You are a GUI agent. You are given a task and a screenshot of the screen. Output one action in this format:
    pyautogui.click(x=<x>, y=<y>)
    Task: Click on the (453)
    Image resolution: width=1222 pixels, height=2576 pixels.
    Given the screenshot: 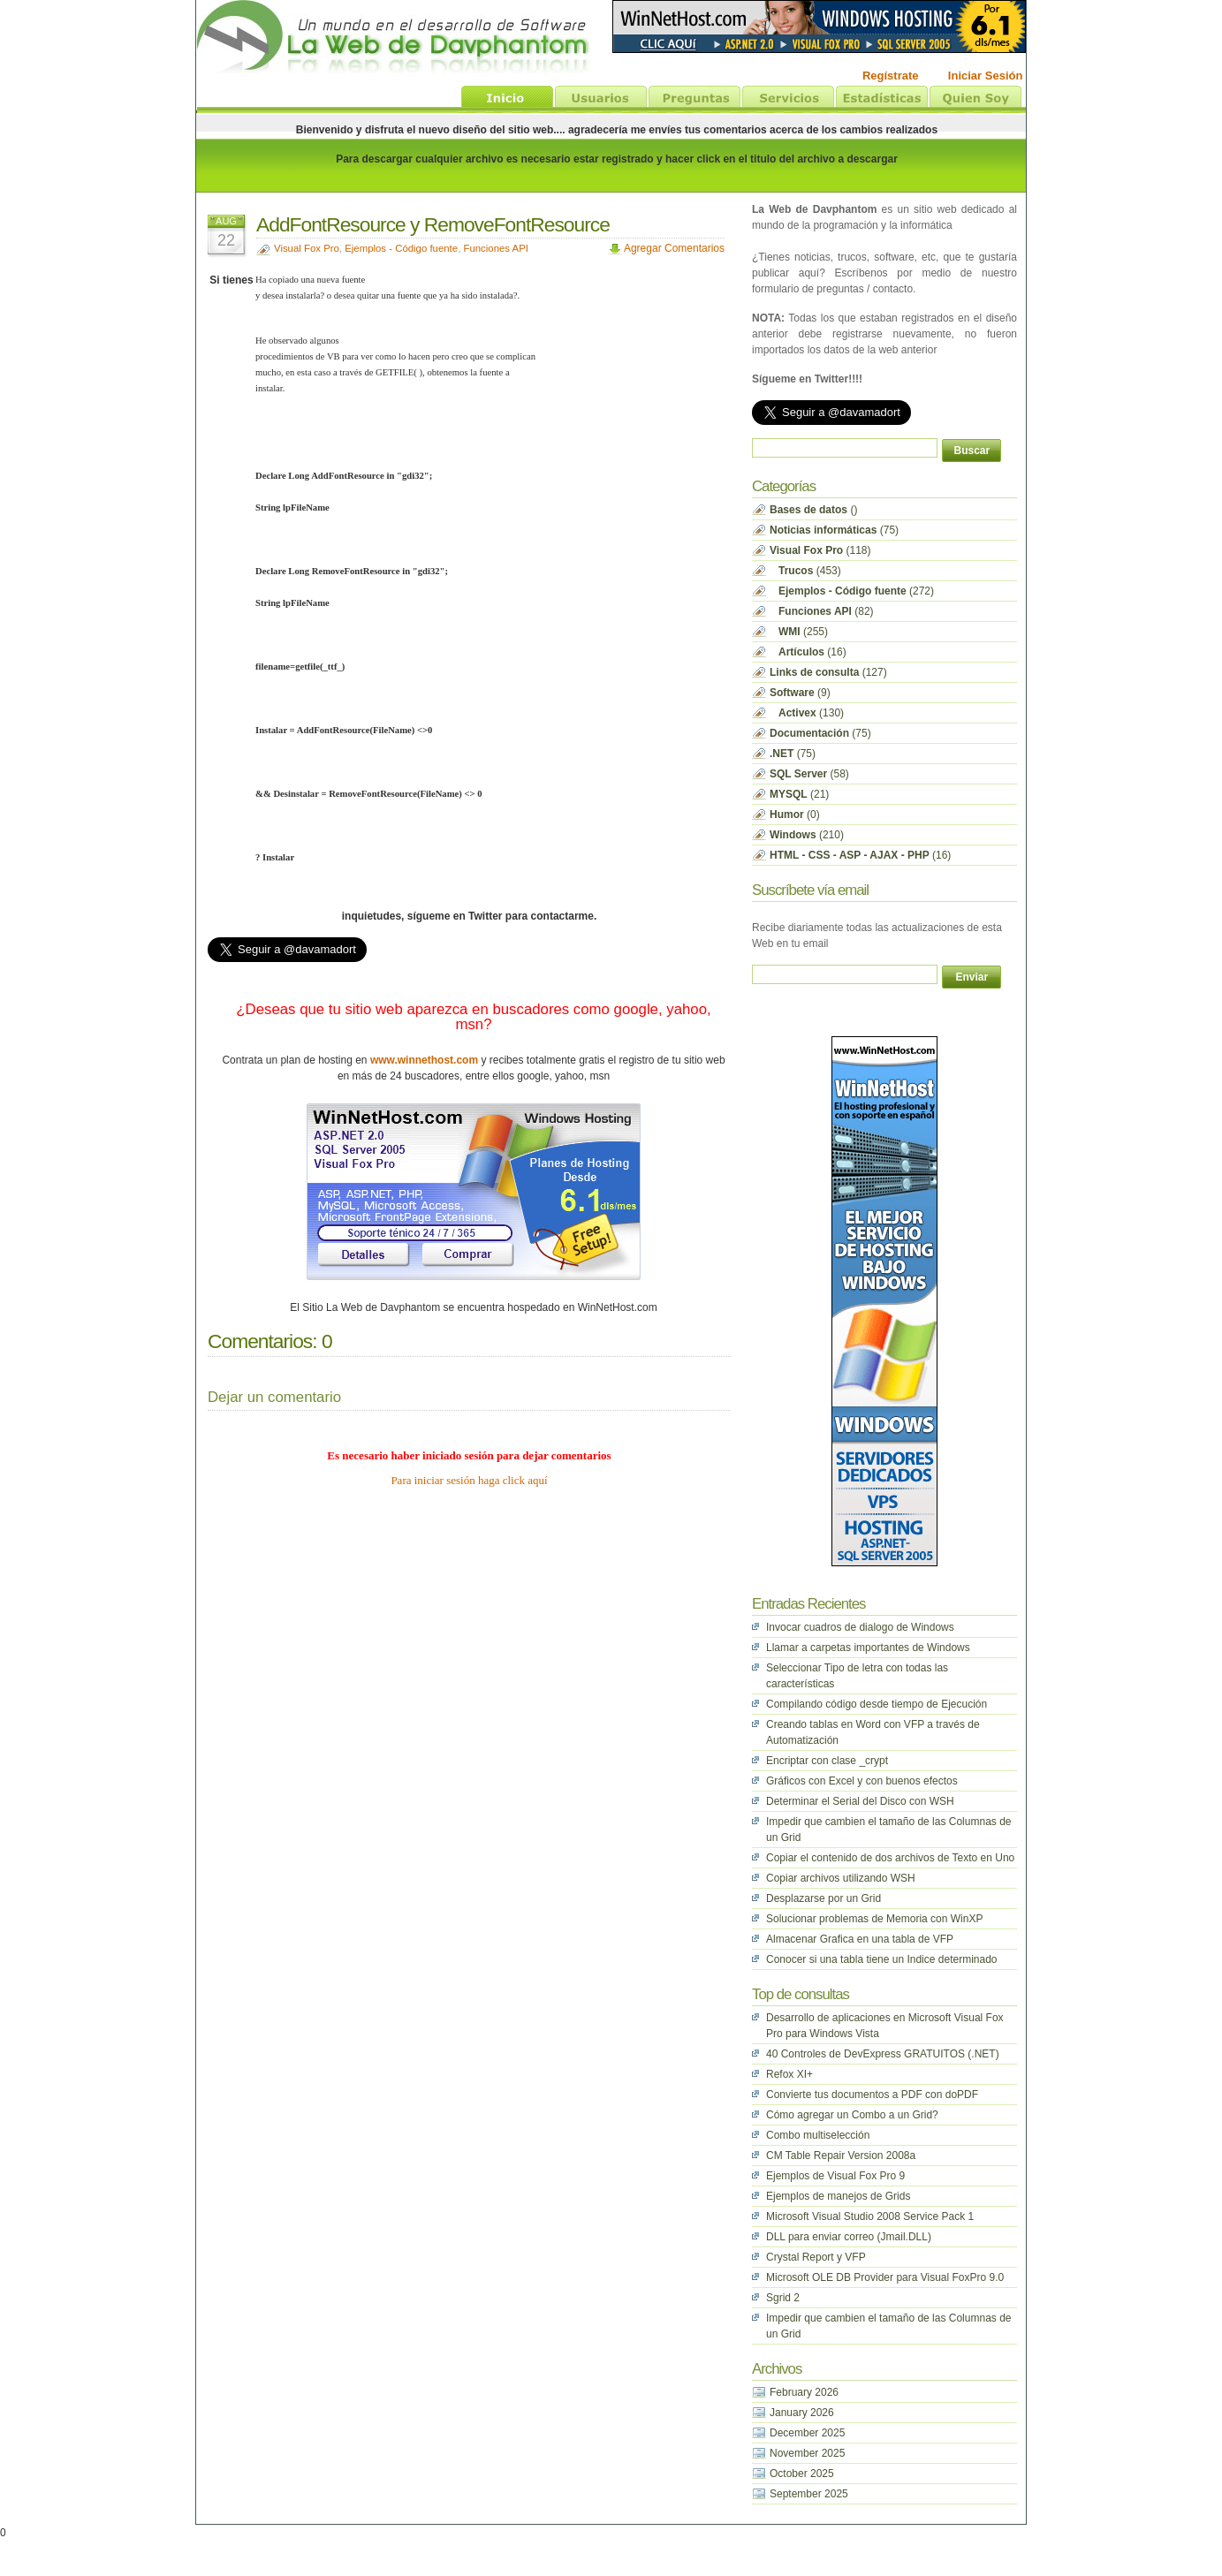 What is the action you would take?
    pyautogui.click(x=805, y=570)
    